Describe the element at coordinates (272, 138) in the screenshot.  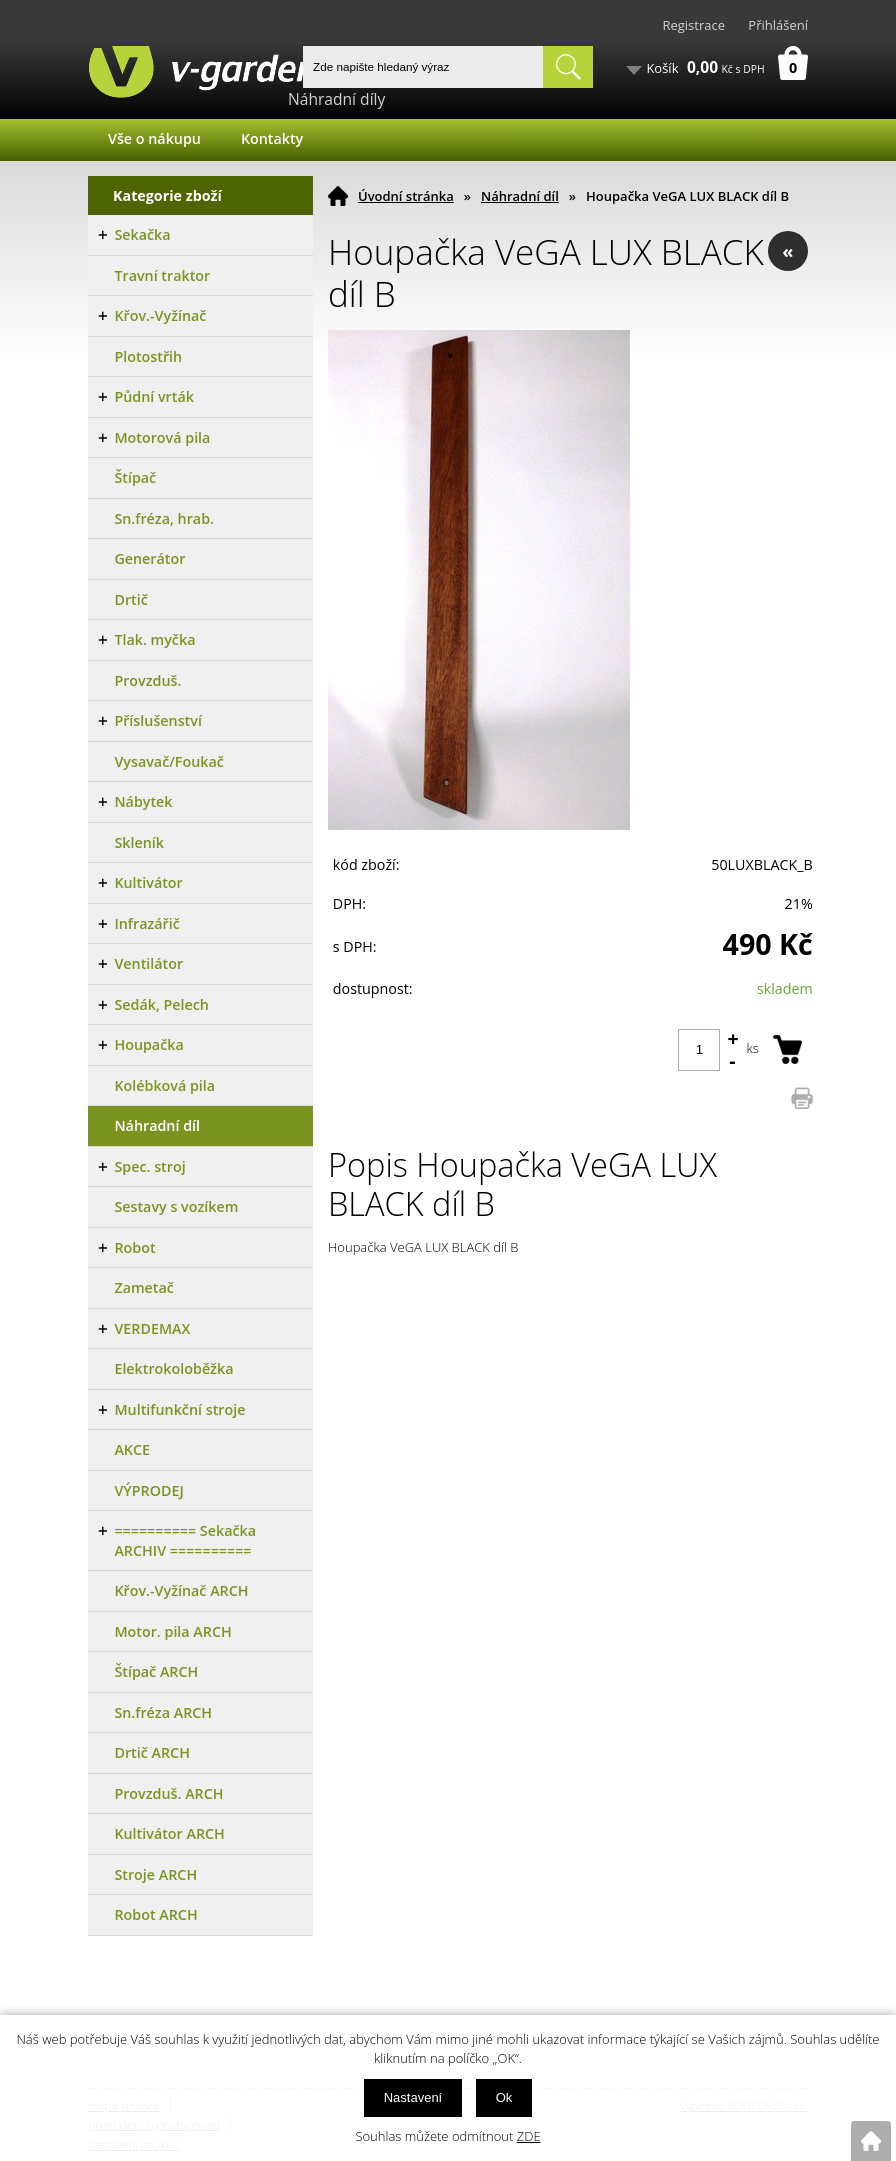
I see `Kontakty` at that location.